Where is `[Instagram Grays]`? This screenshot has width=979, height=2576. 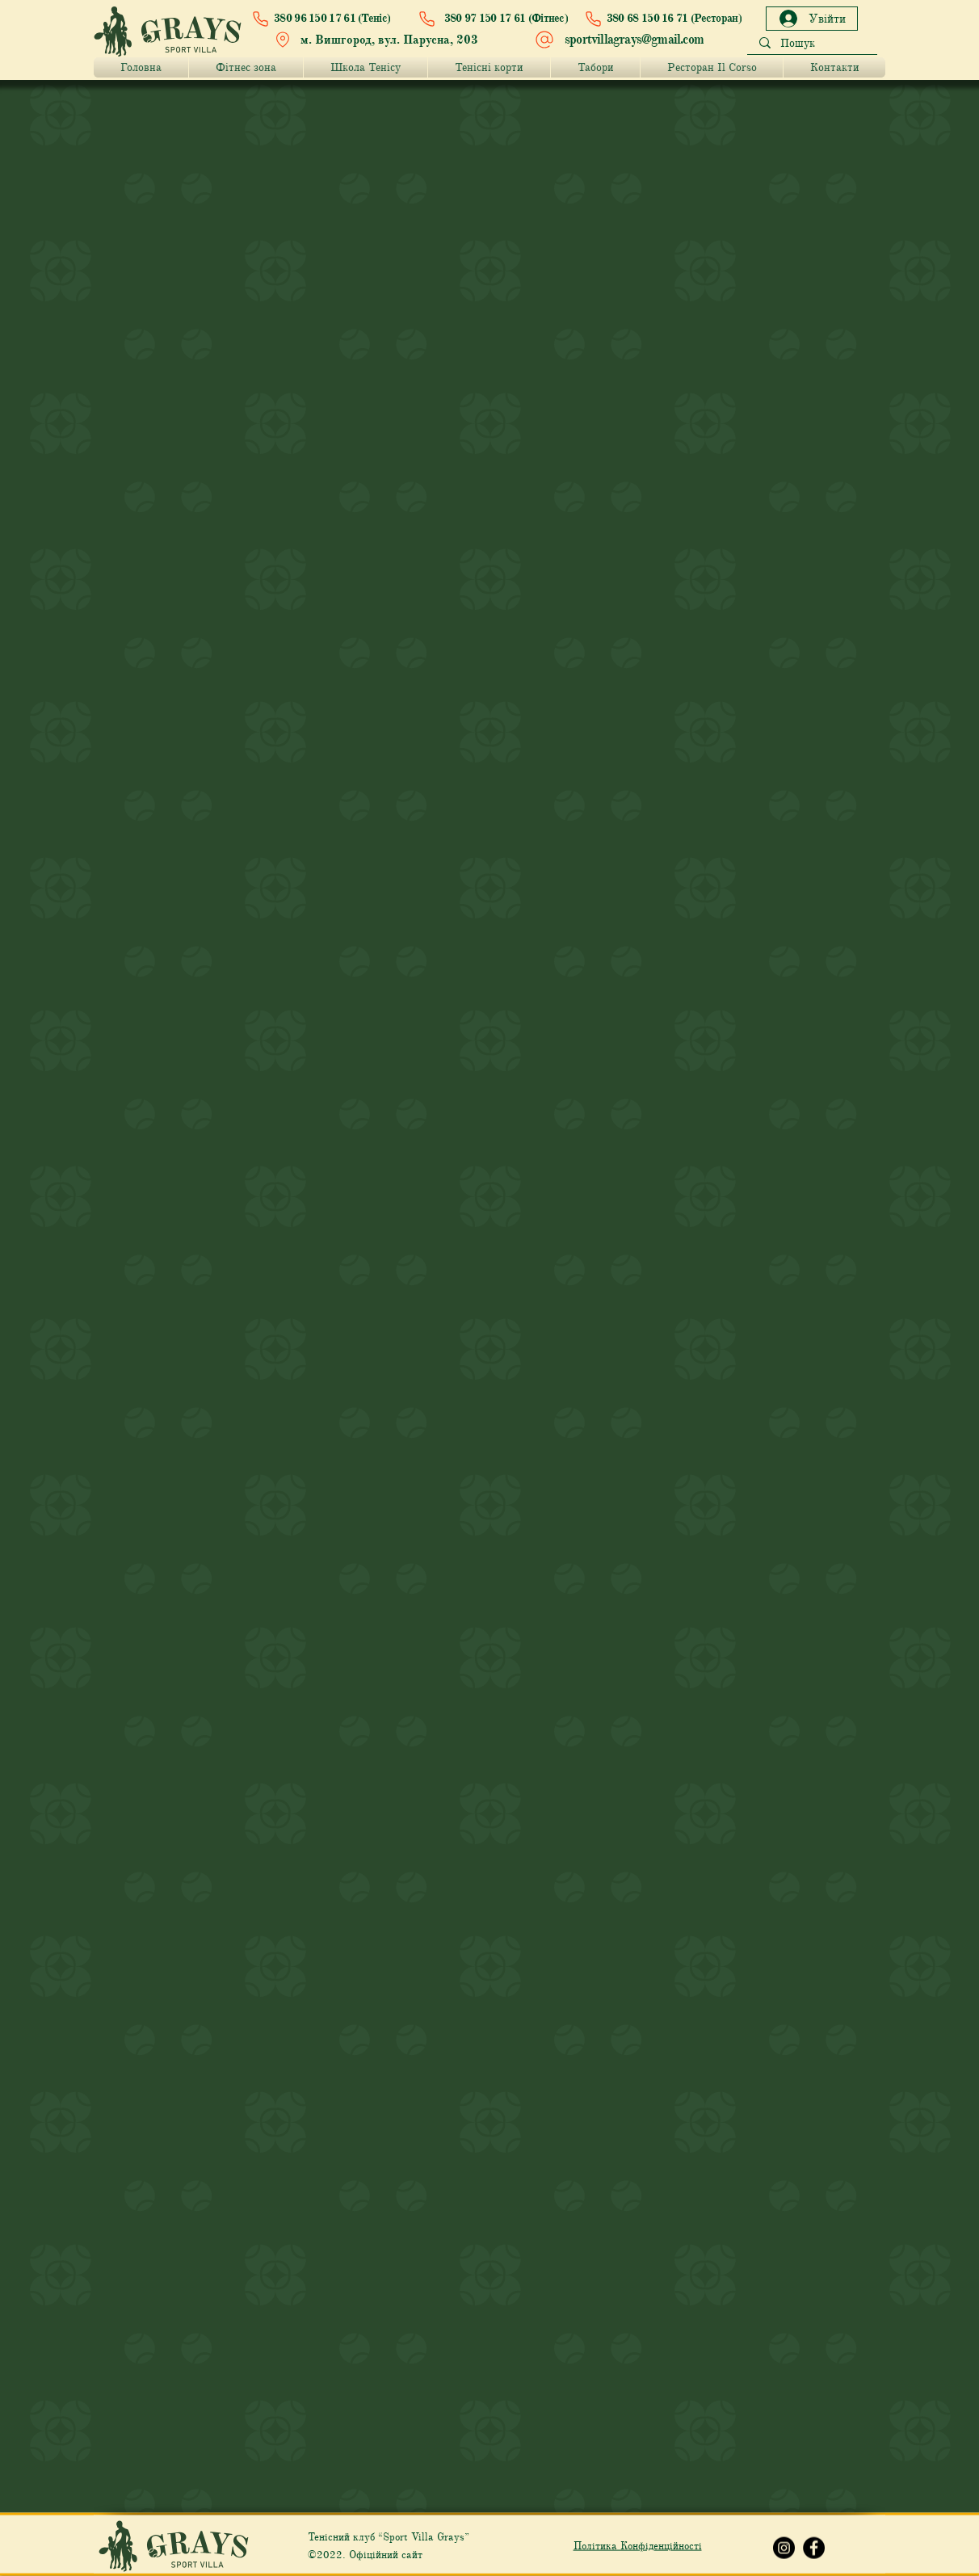 [Instagram Grays] is located at coordinates (784, 2548).